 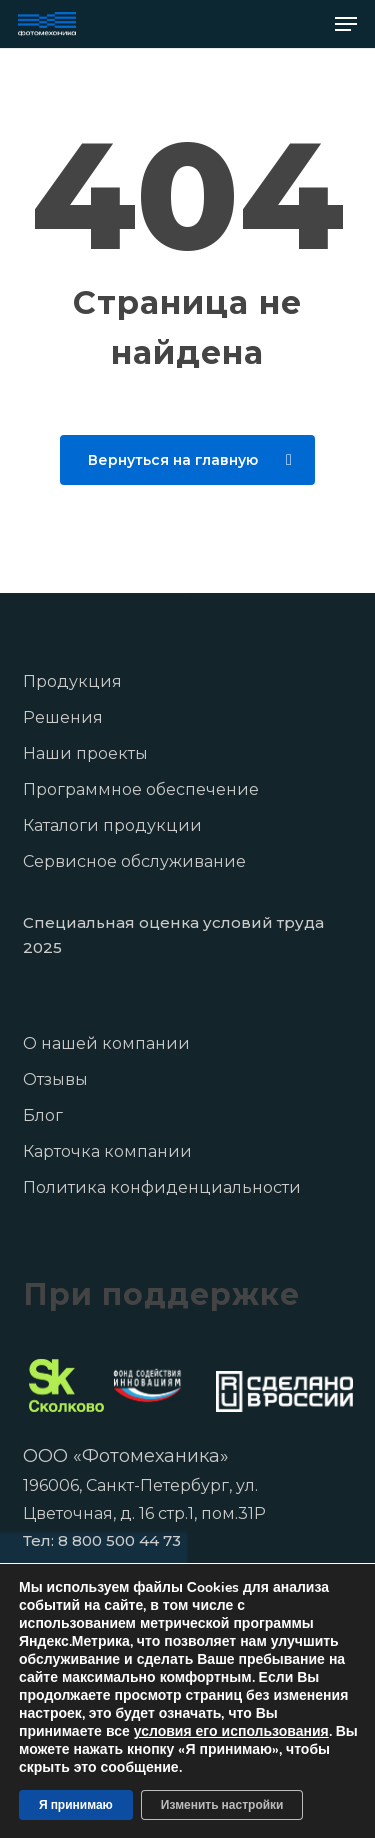 I want to click on Продукция, so click(x=72, y=681).